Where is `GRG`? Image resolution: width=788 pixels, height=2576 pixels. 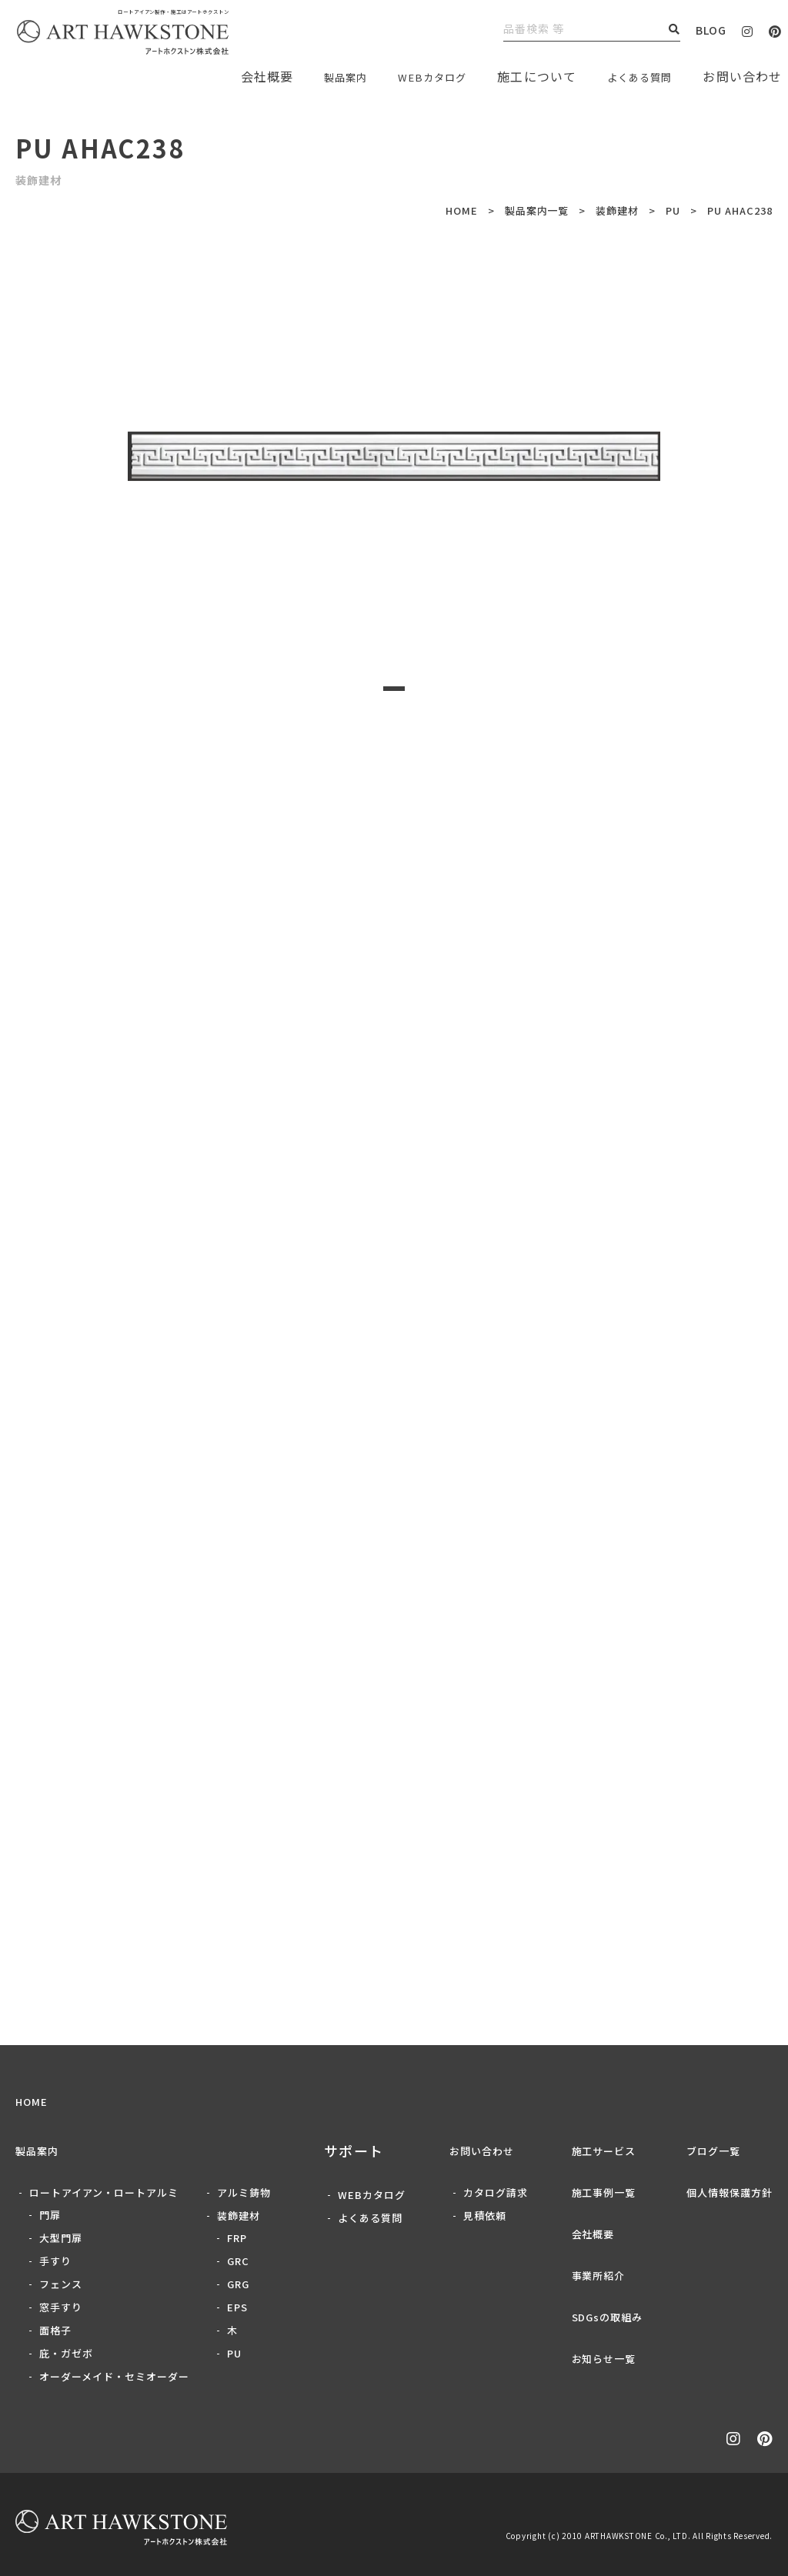
GRG is located at coordinates (238, 2284).